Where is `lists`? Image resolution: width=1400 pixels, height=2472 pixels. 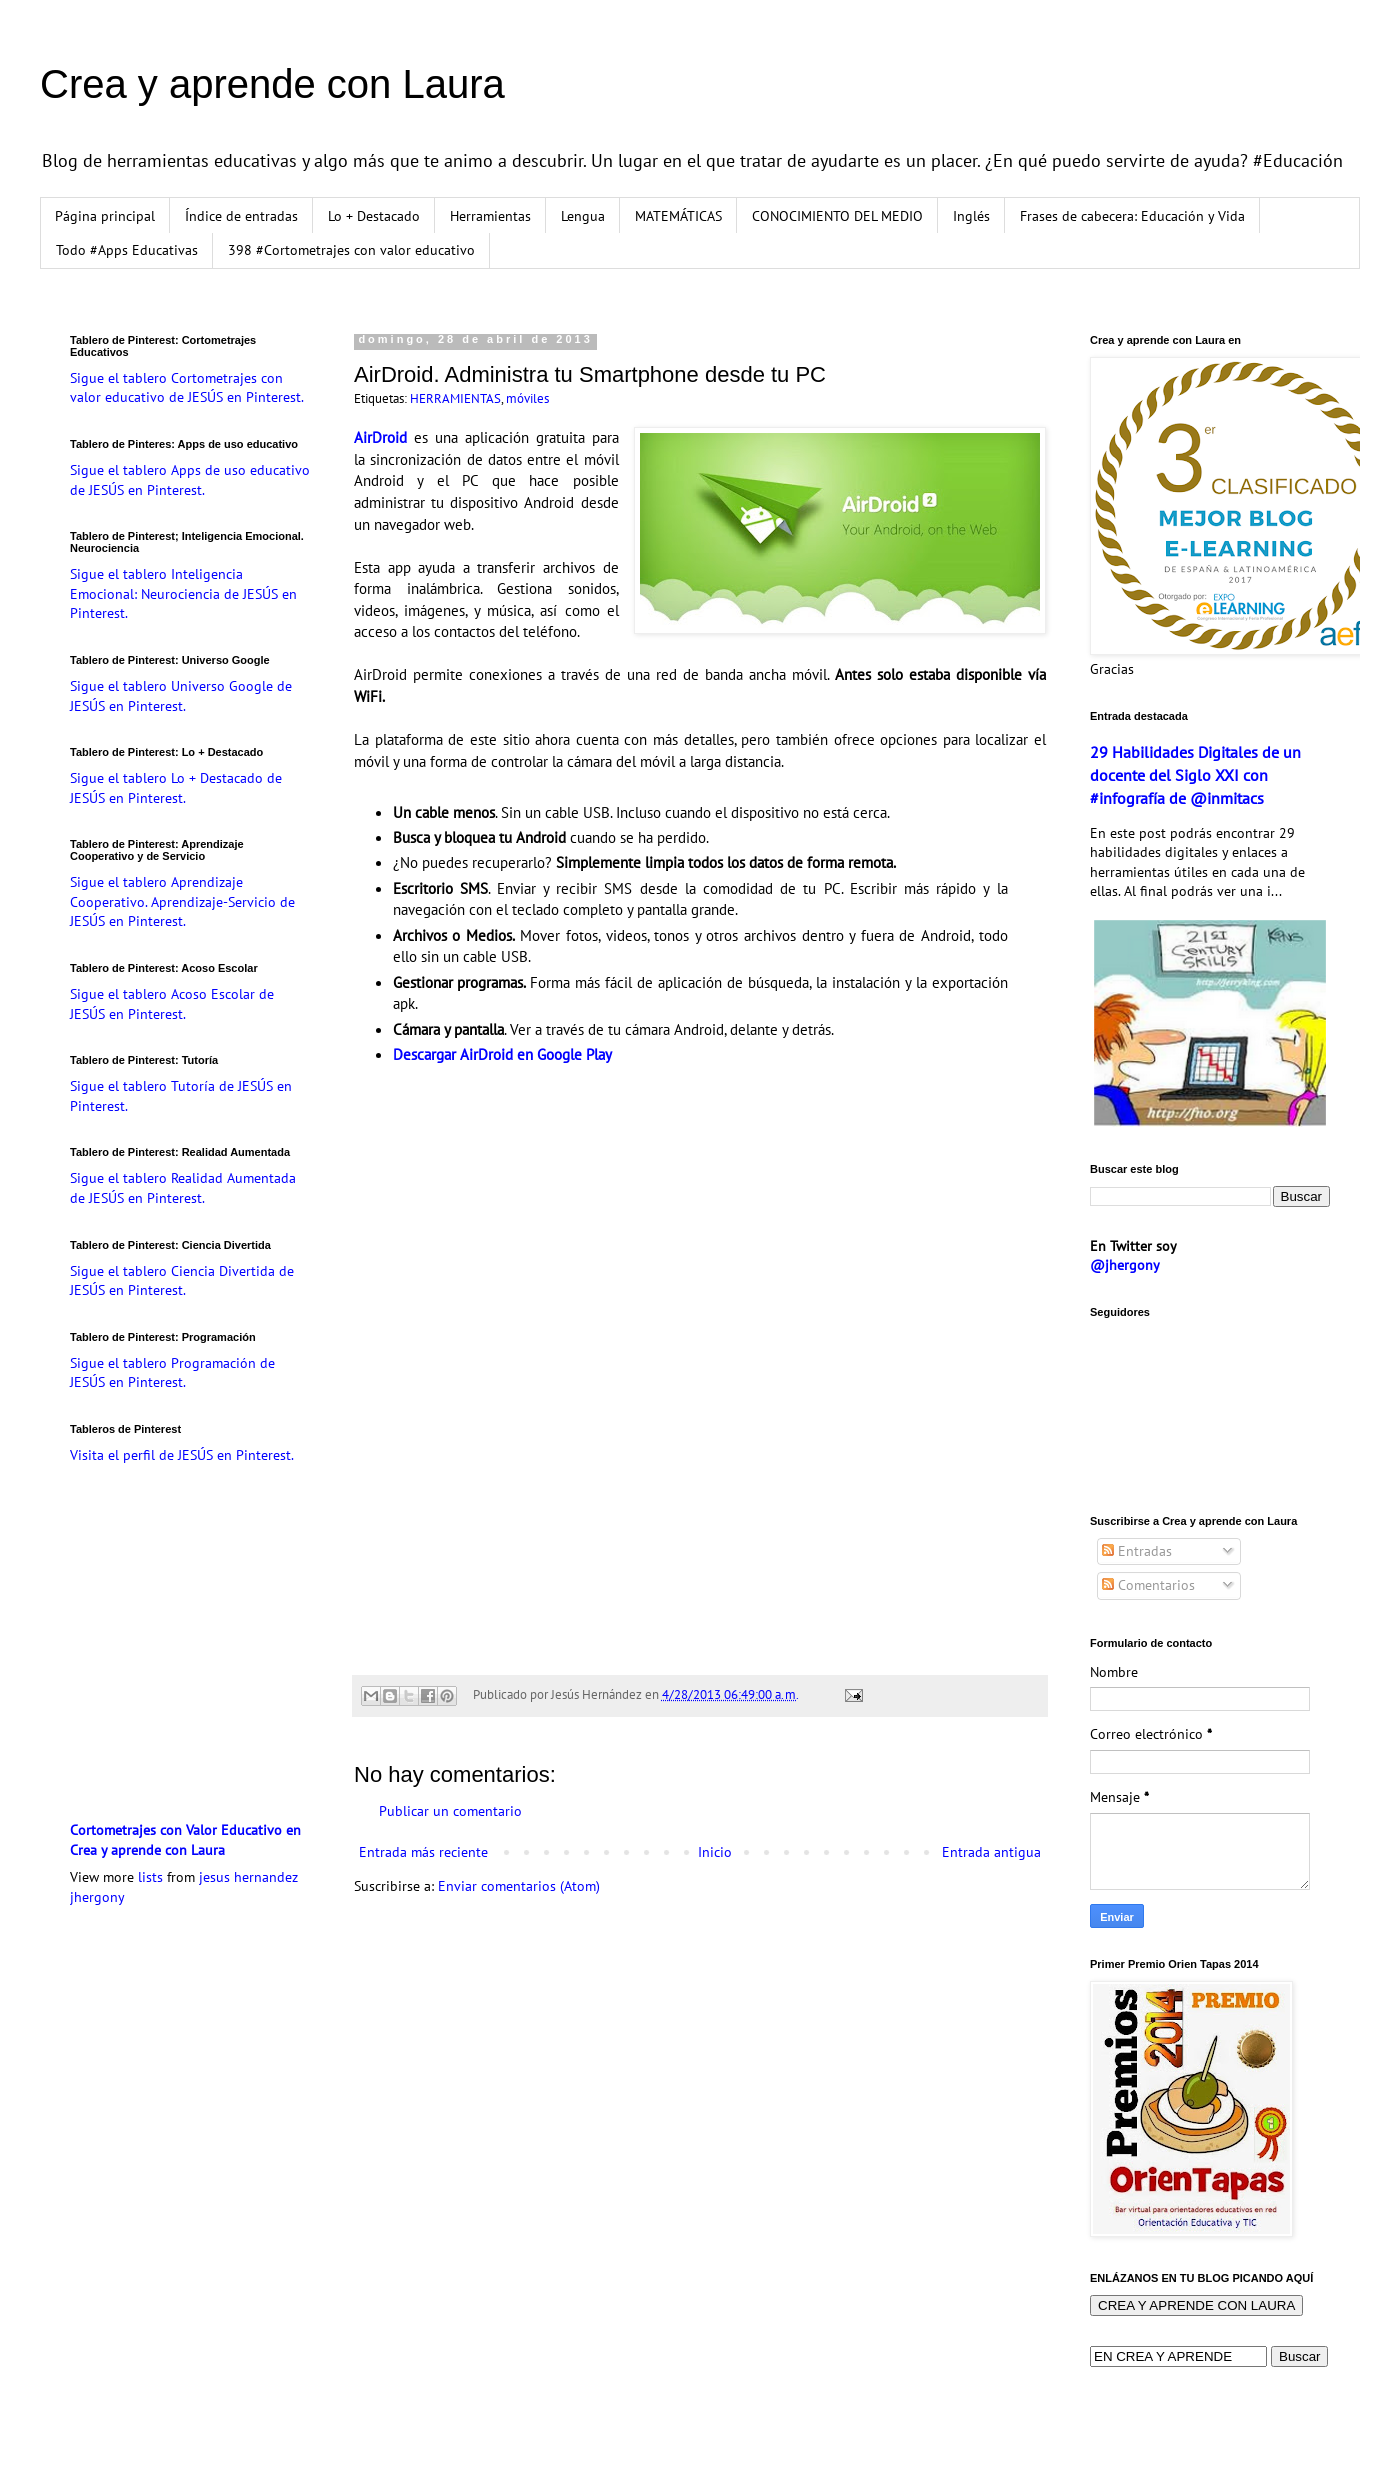 lists is located at coordinates (150, 1877).